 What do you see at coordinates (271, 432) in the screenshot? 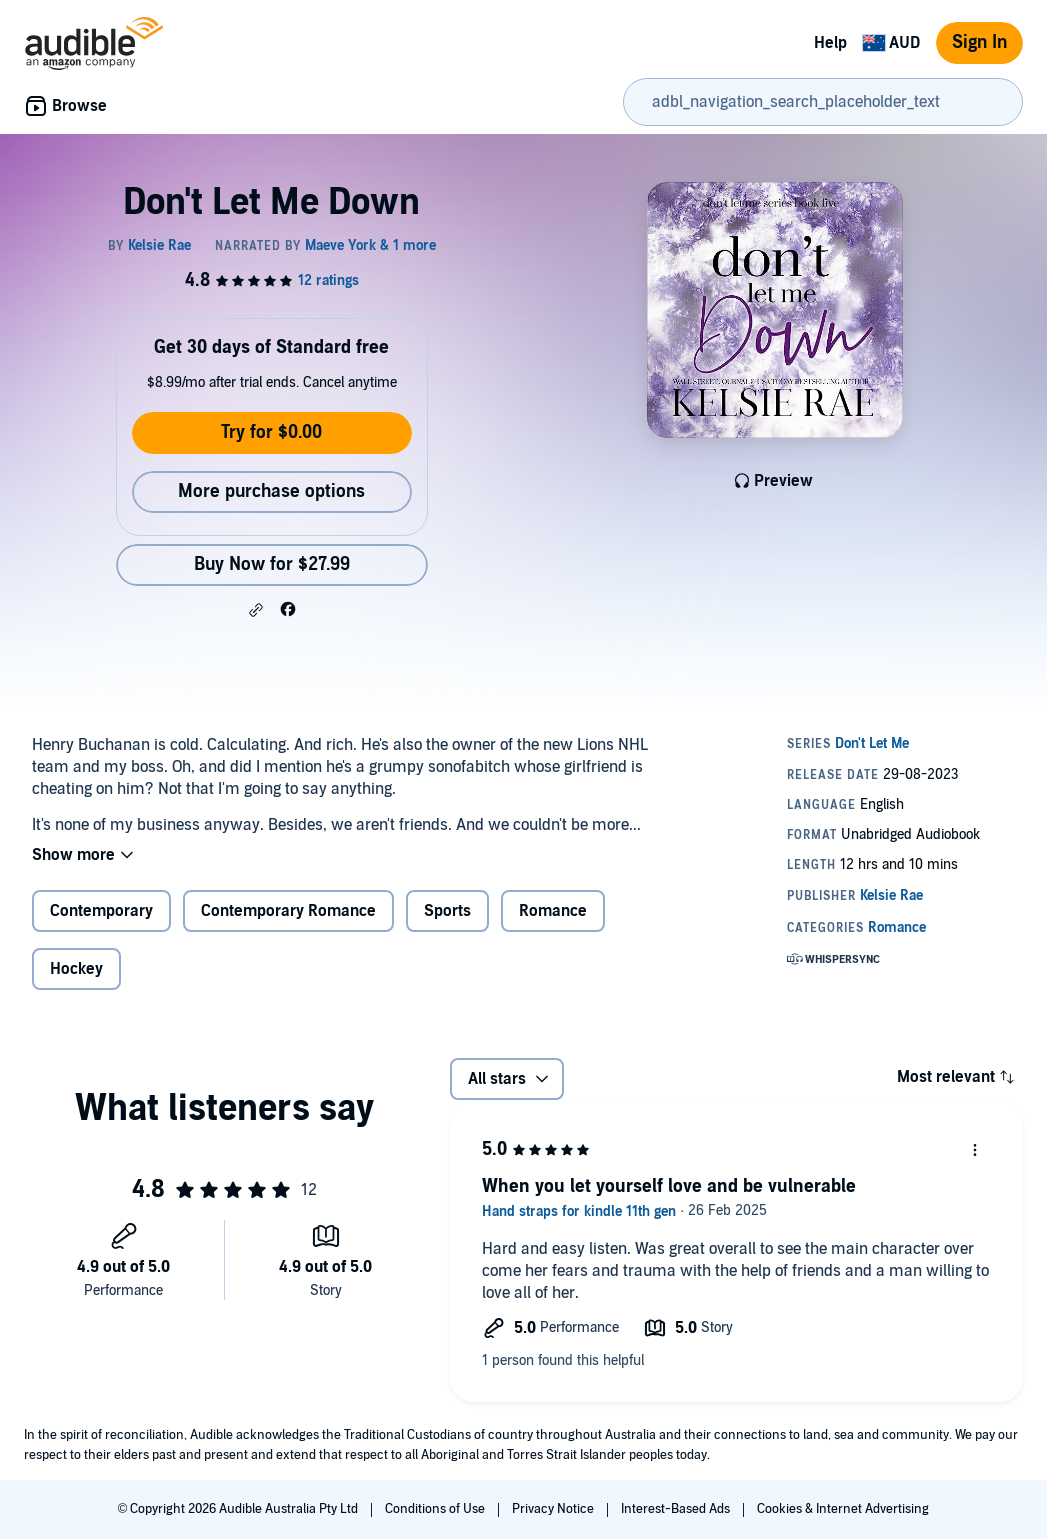
I see `Try for $0.00` at bounding box center [271, 432].